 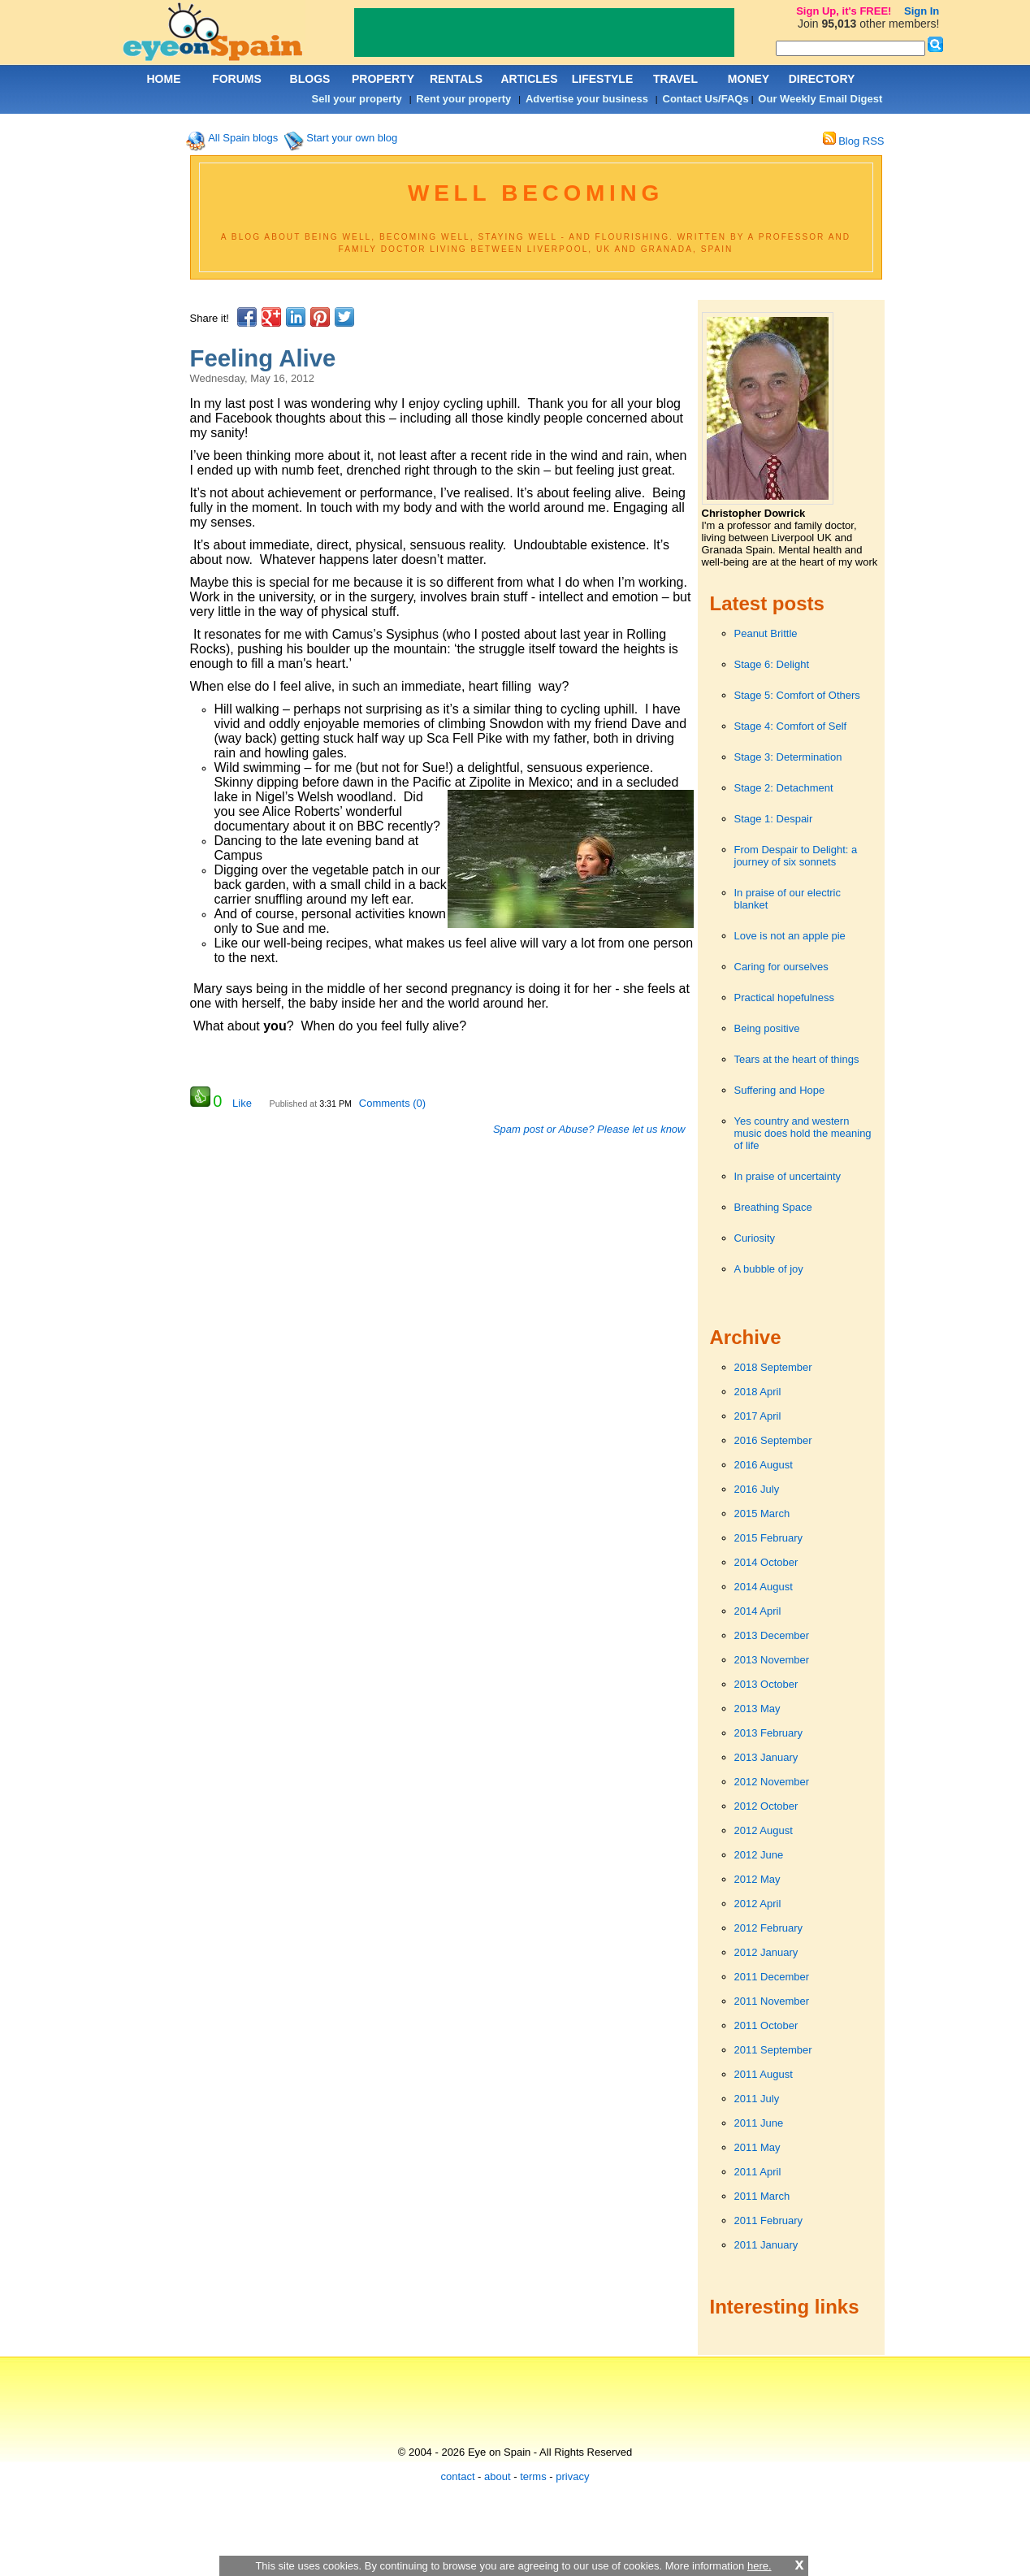 What do you see at coordinates (757, 1708) in the screenshot?
I see `2013 May` at bounding box center [757, 1708].